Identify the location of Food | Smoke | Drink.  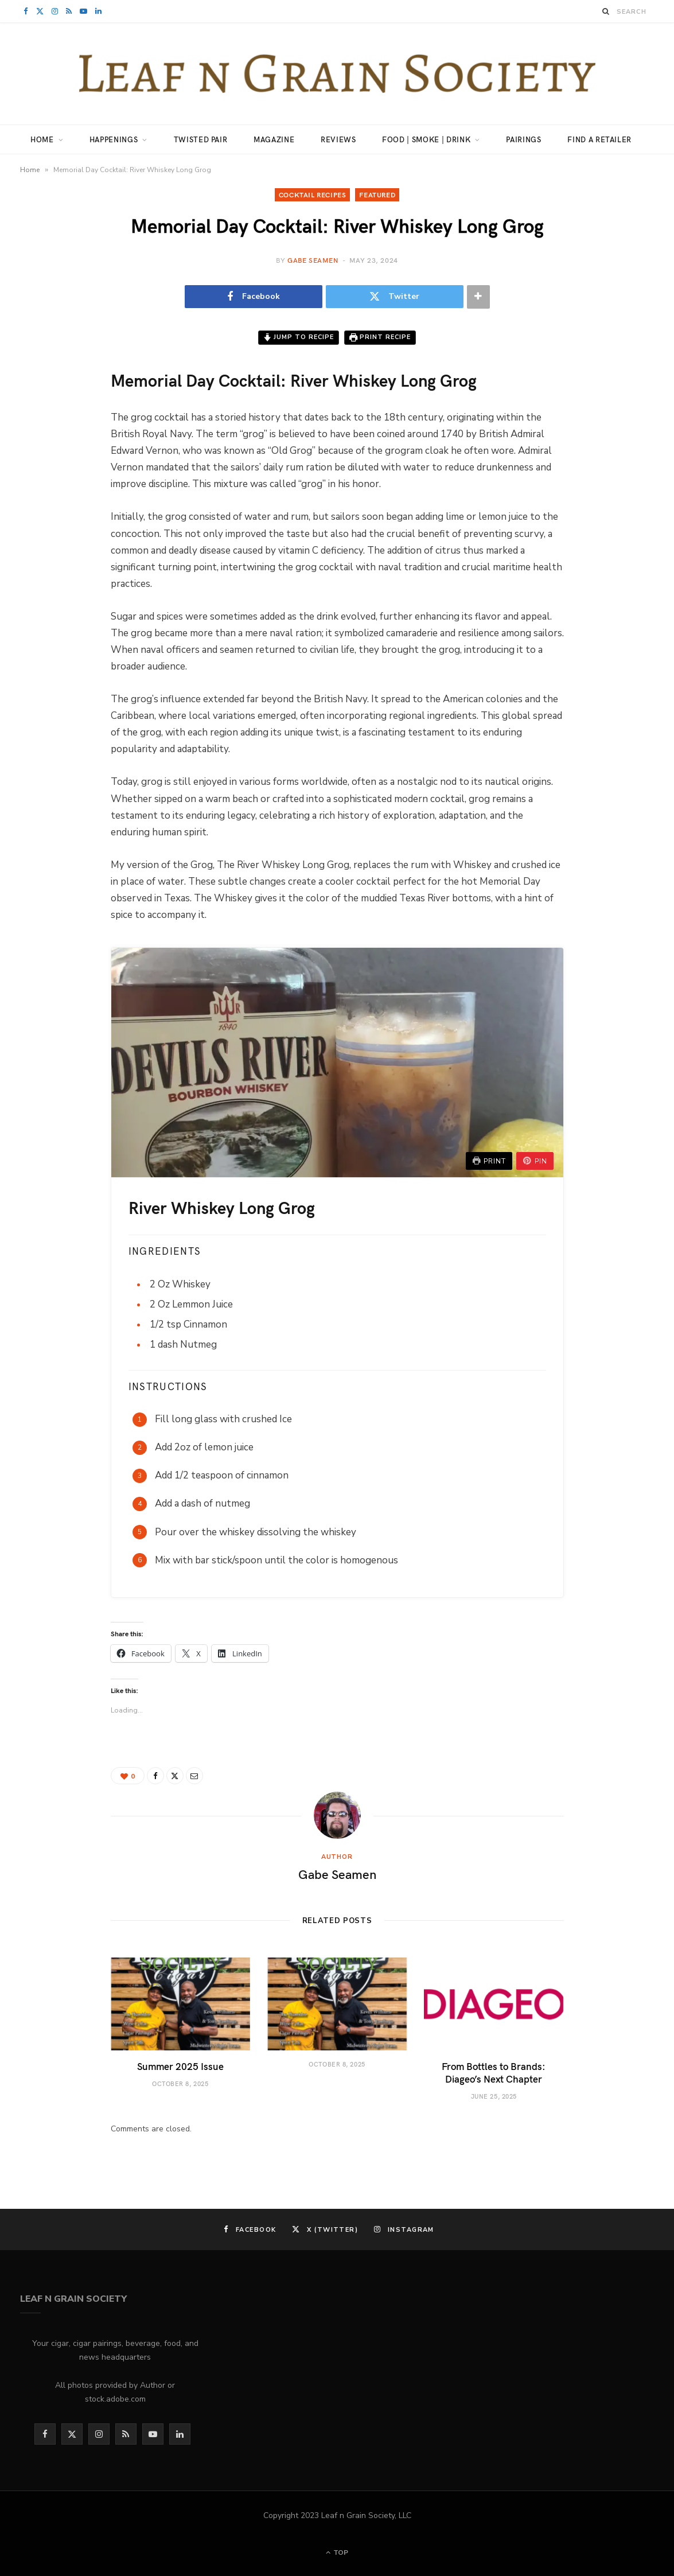
(426, 139).